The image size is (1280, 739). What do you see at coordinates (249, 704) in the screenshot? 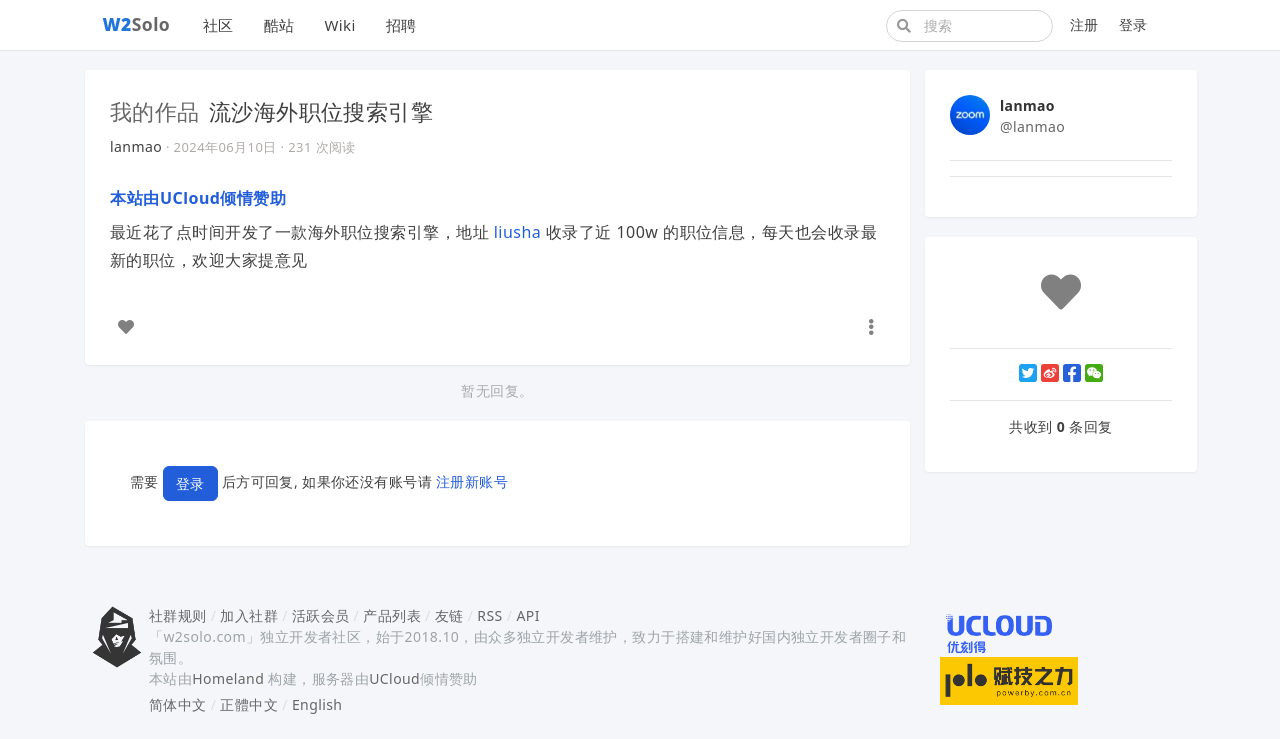
I see `正體中文` at bounding box center [249, 704].